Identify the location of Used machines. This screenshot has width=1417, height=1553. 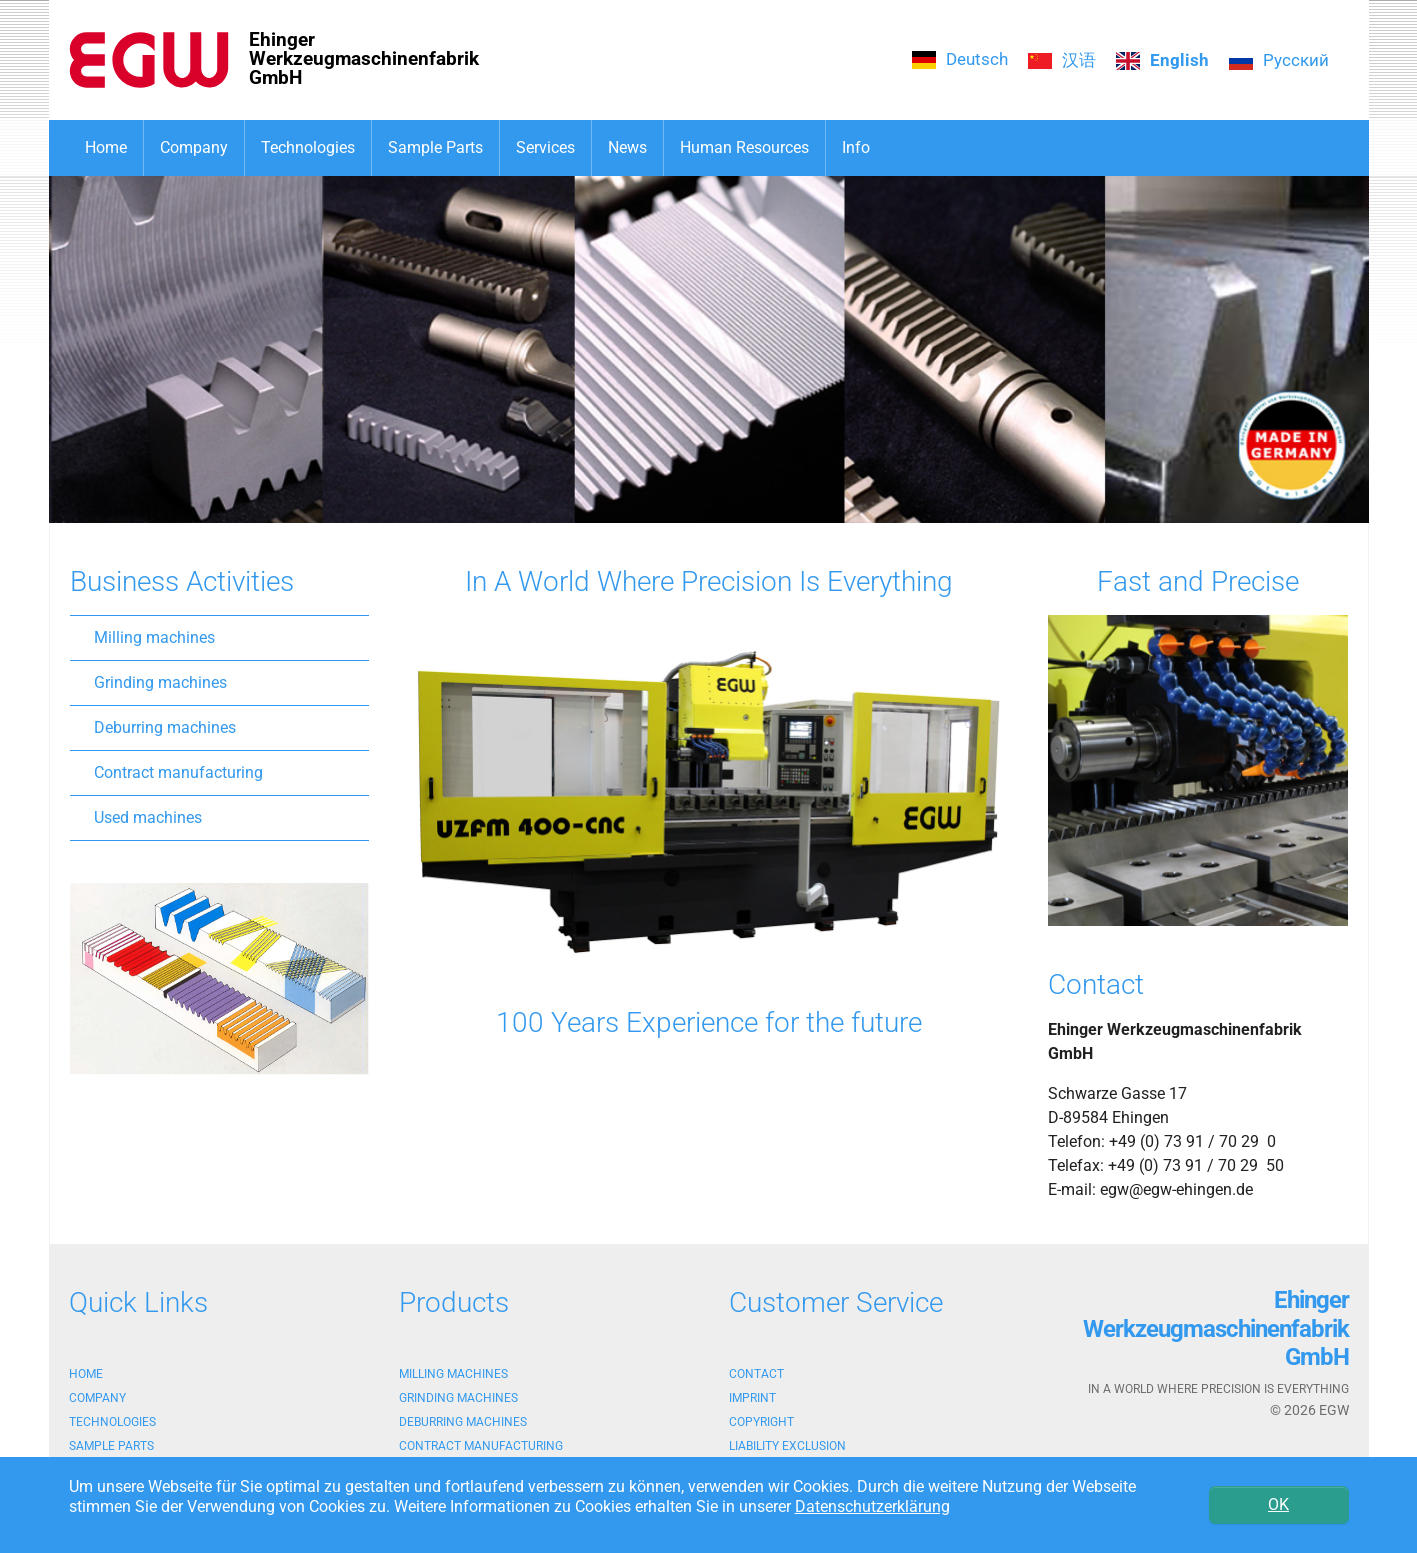
(148, 817).